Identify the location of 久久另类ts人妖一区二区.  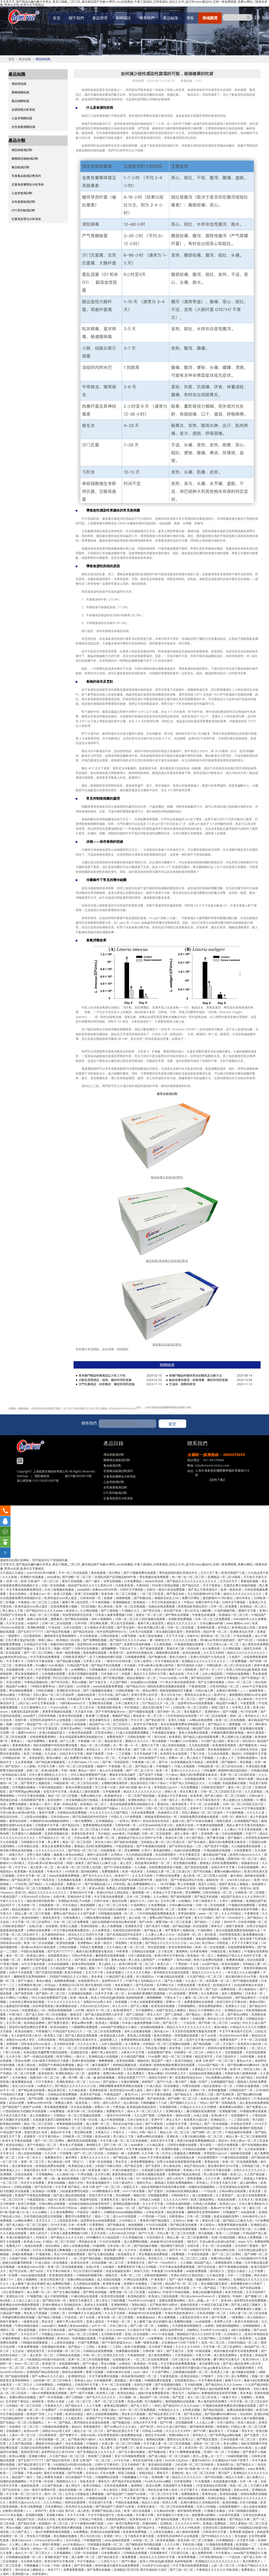
(223, 1644).